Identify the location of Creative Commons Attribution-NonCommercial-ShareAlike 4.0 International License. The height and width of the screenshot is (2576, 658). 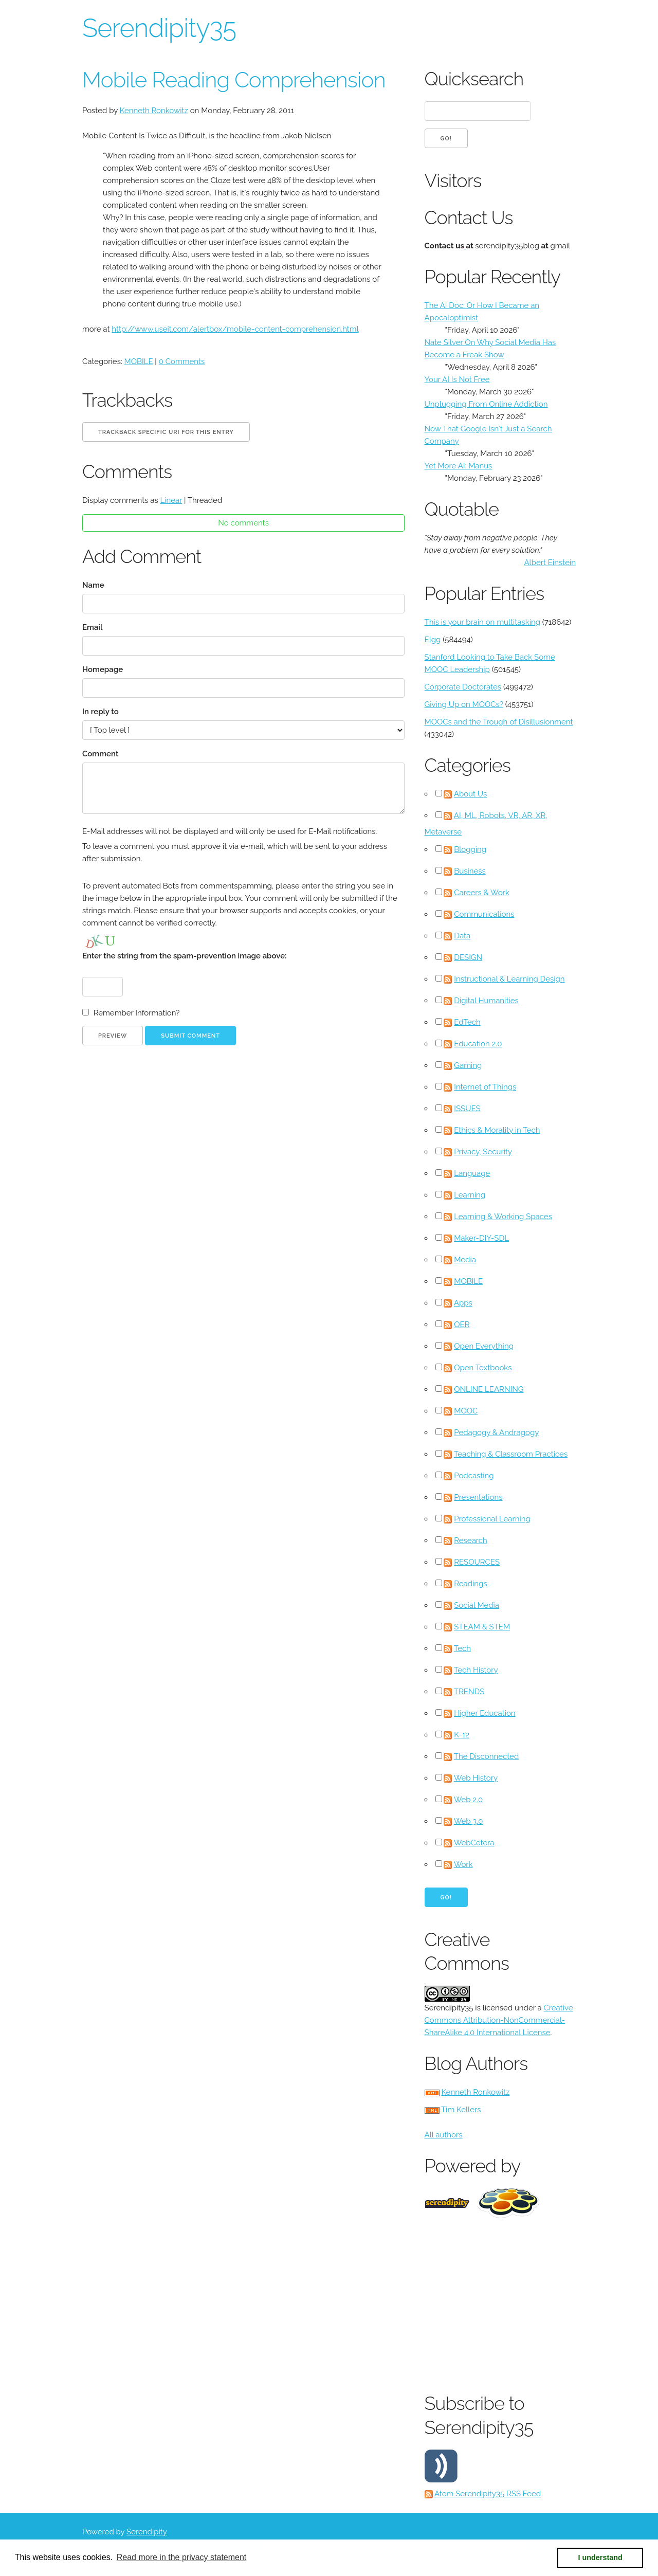
(499, 2020).